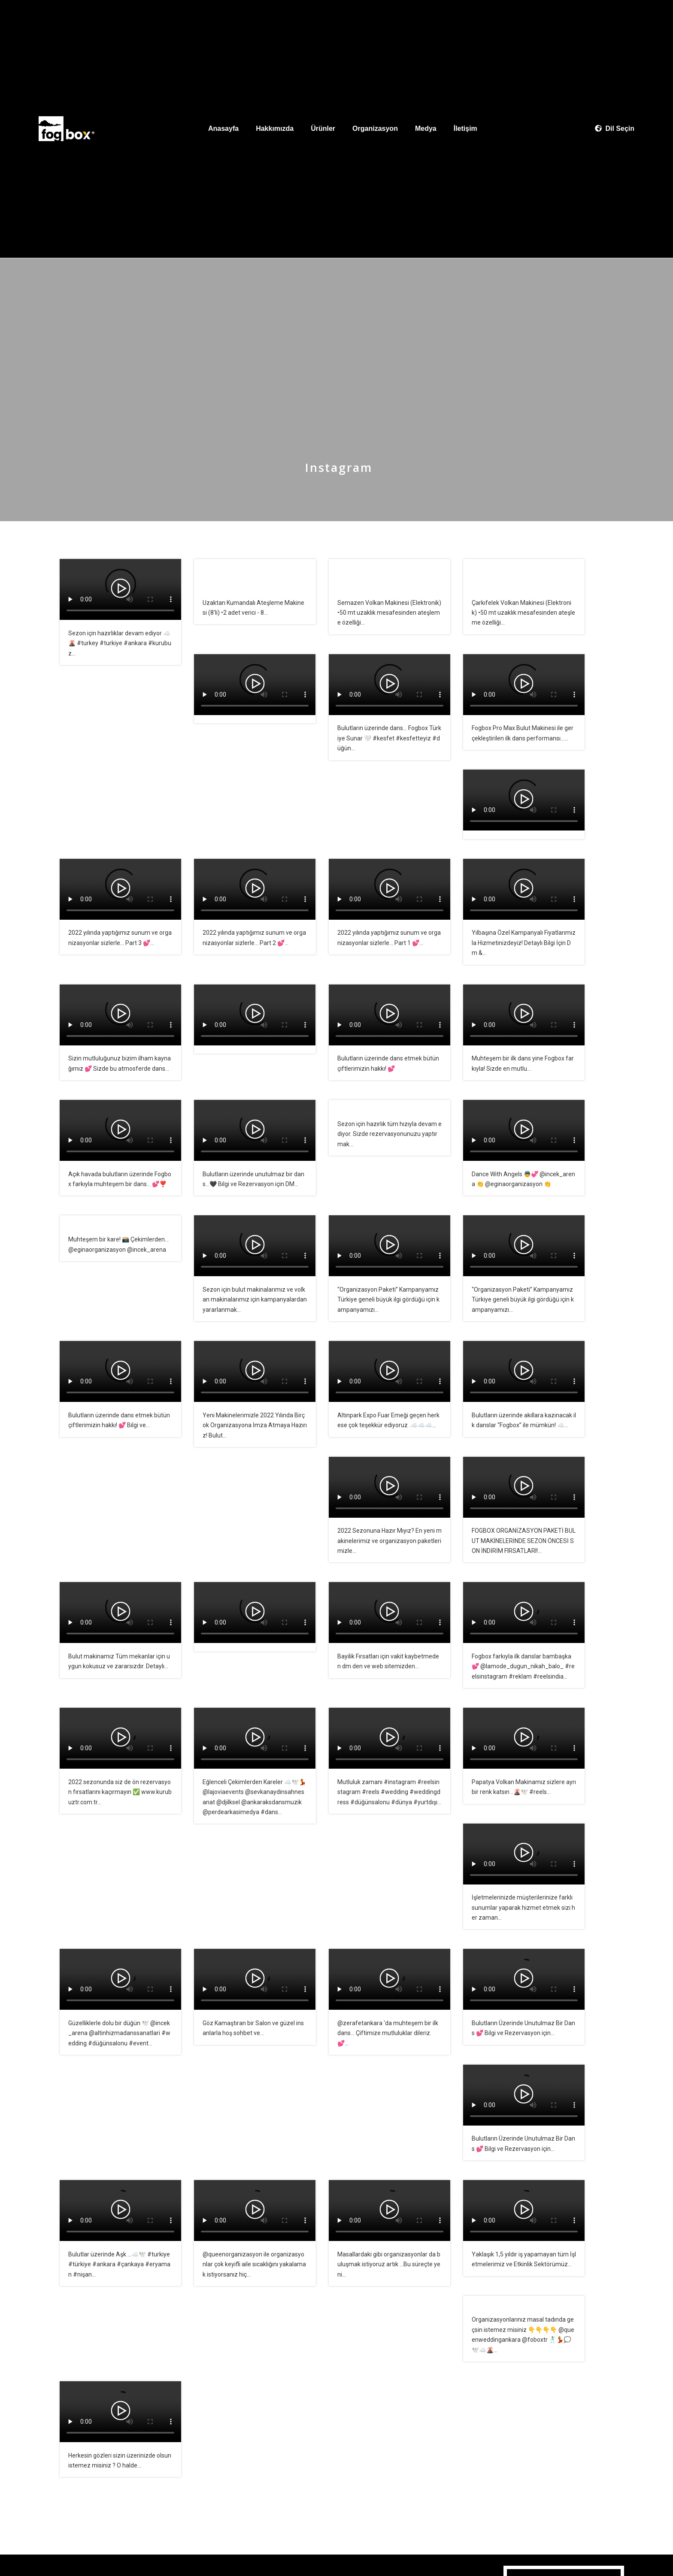 The image size is (673, 2576). I want to click on Organizasyon, so click(375, 128).